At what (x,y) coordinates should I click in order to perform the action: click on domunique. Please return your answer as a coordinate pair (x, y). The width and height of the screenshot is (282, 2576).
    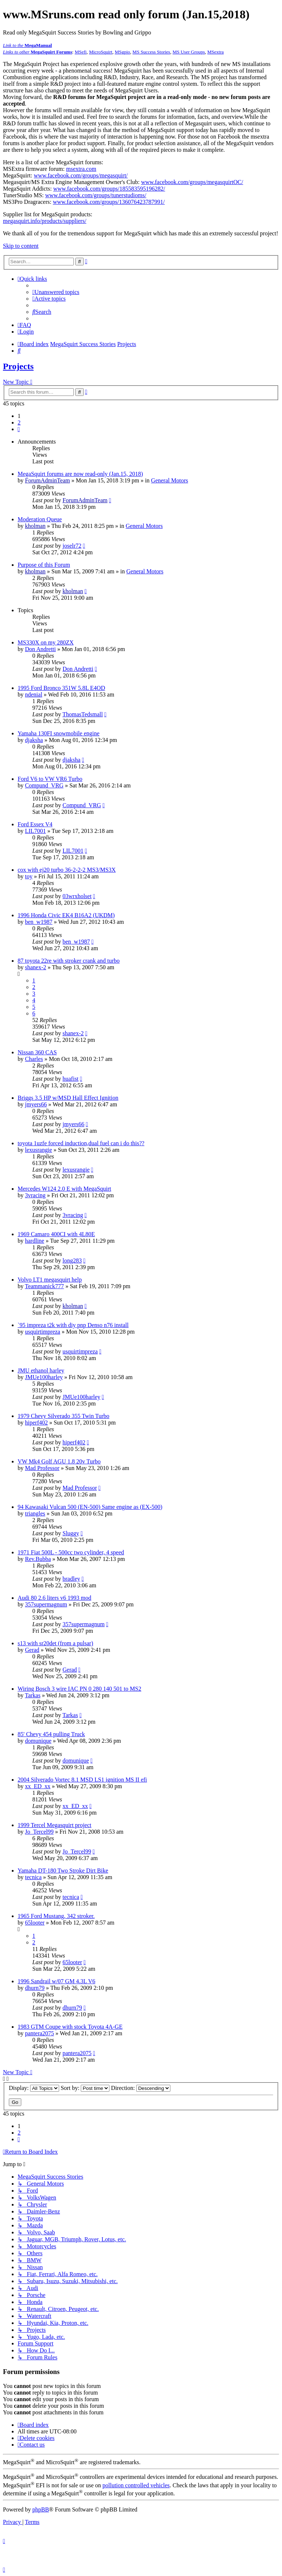
    Looking at the image, I should click on (38, 1741).